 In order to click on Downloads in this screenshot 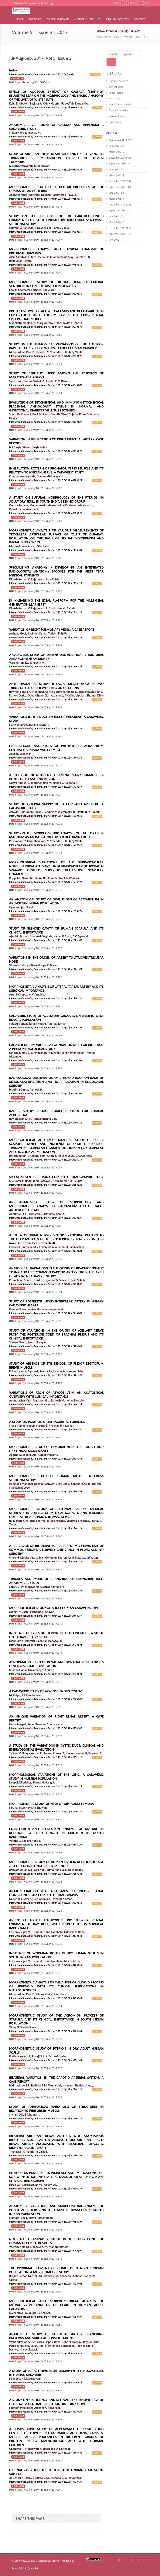, I will do `click(114, 122)`.